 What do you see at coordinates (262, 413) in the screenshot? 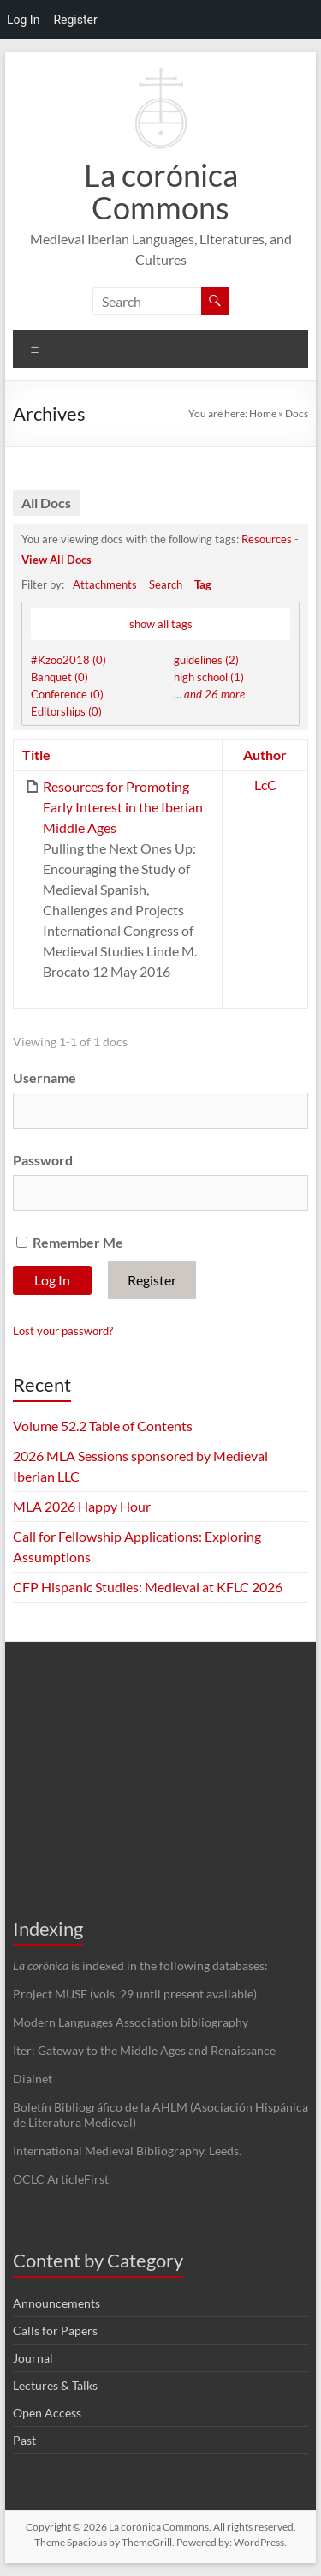
I see `Home` at bounding box center [262, 413].